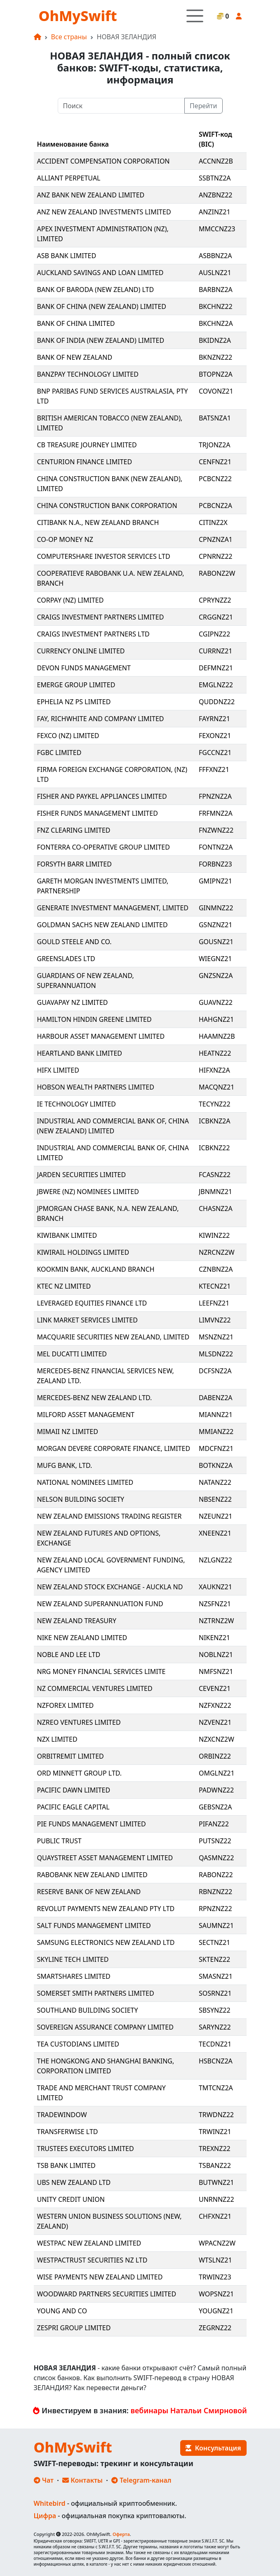 This screenshot has height=2576, width=280. What do you see at coordinates (216, 907) in the screenshot?
I see `GINMNZ22` at bounding box center [216, 907].